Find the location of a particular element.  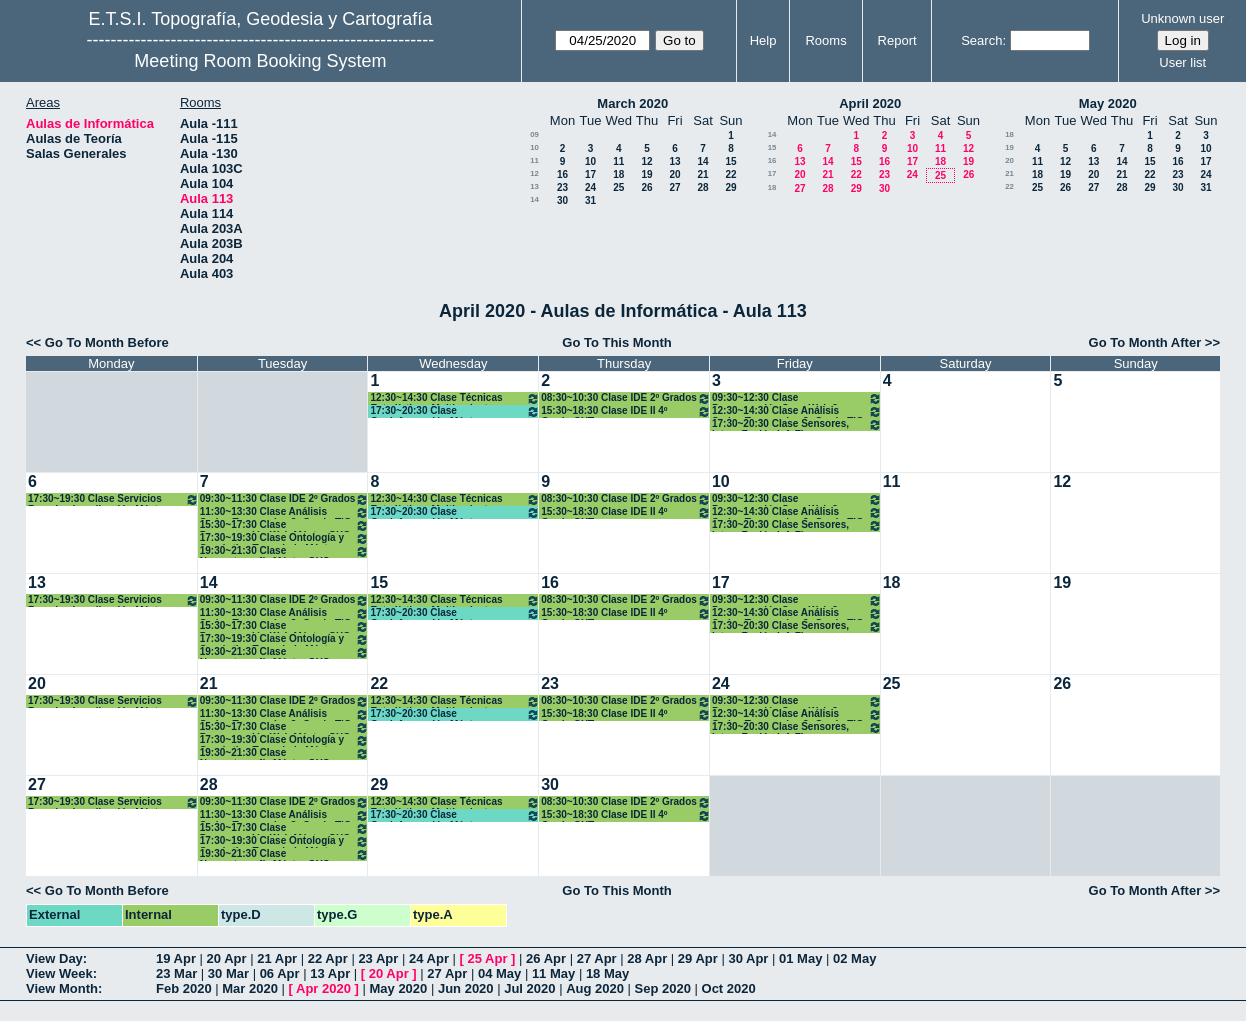

31 is located at coordinates (590, 200).